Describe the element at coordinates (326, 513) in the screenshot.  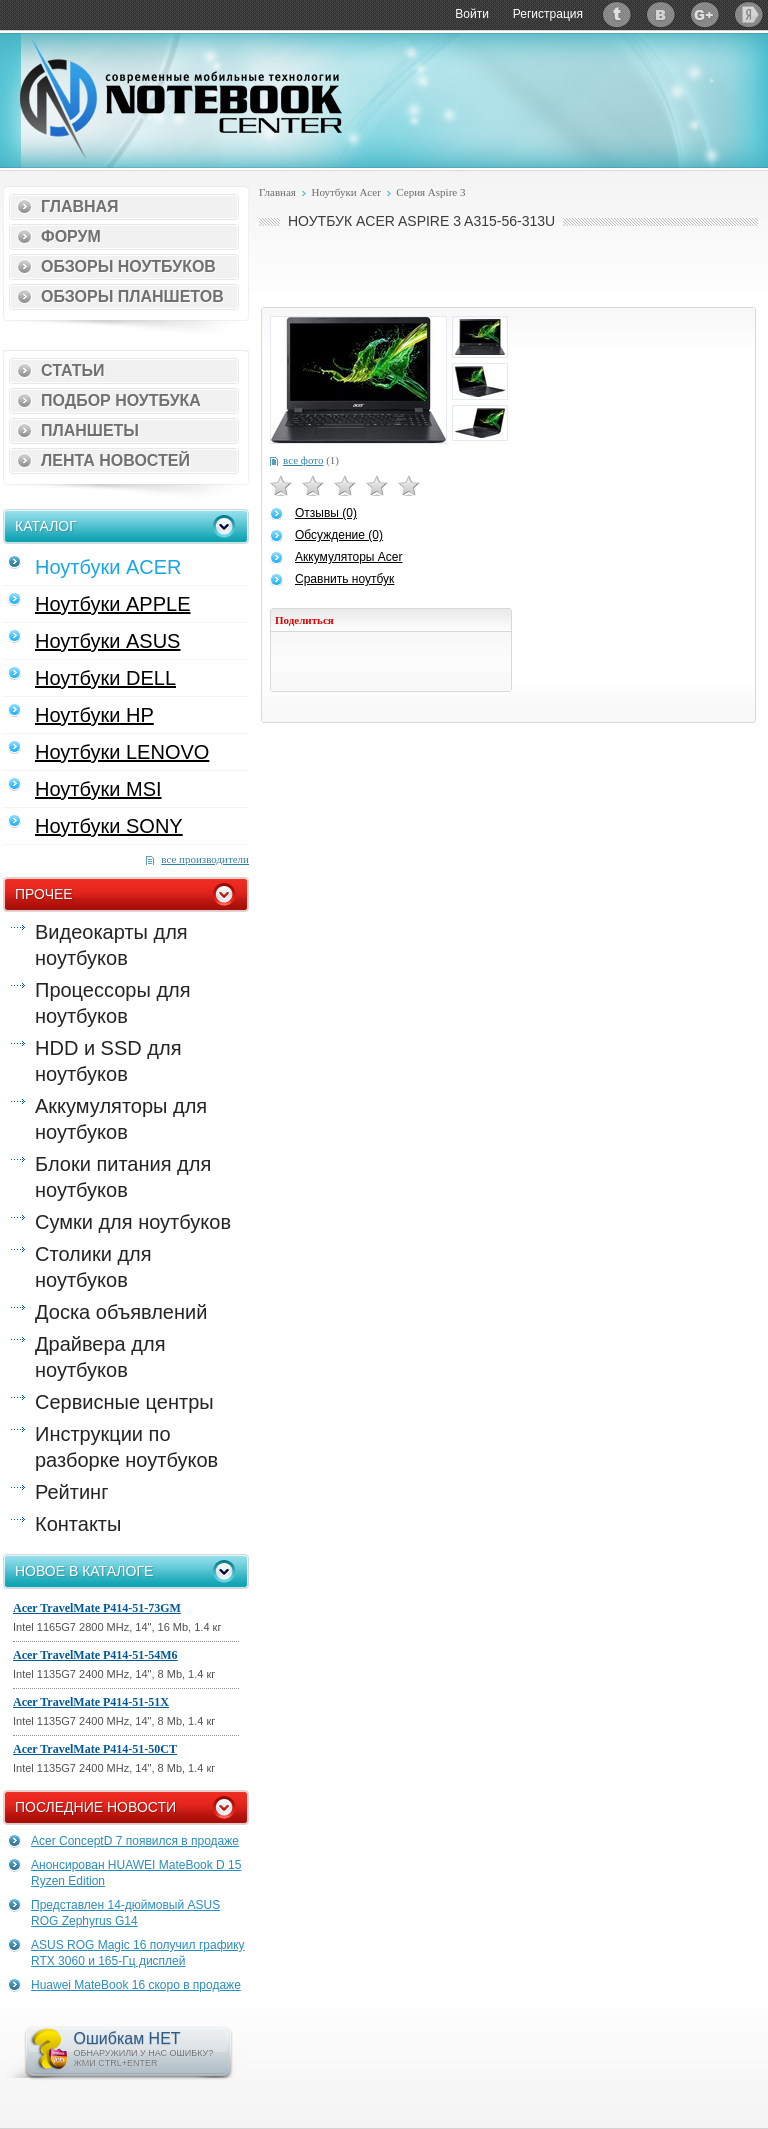
I see `Отзывы (0)` at that location.